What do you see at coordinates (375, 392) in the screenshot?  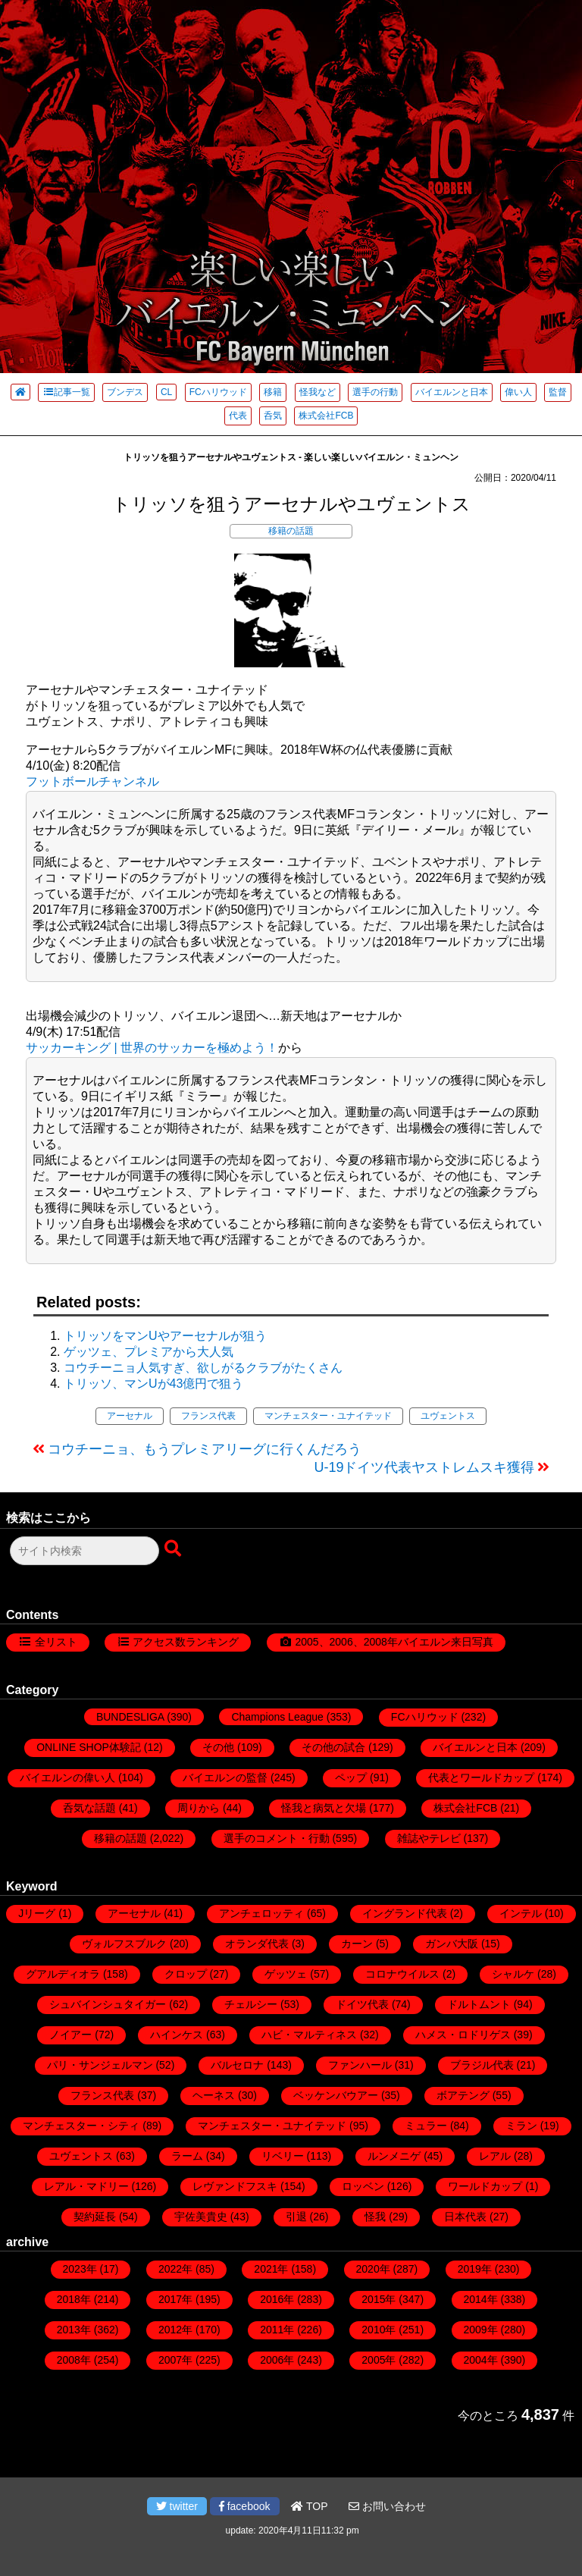 I see `選手の行動` at bounding box center [375, 392].